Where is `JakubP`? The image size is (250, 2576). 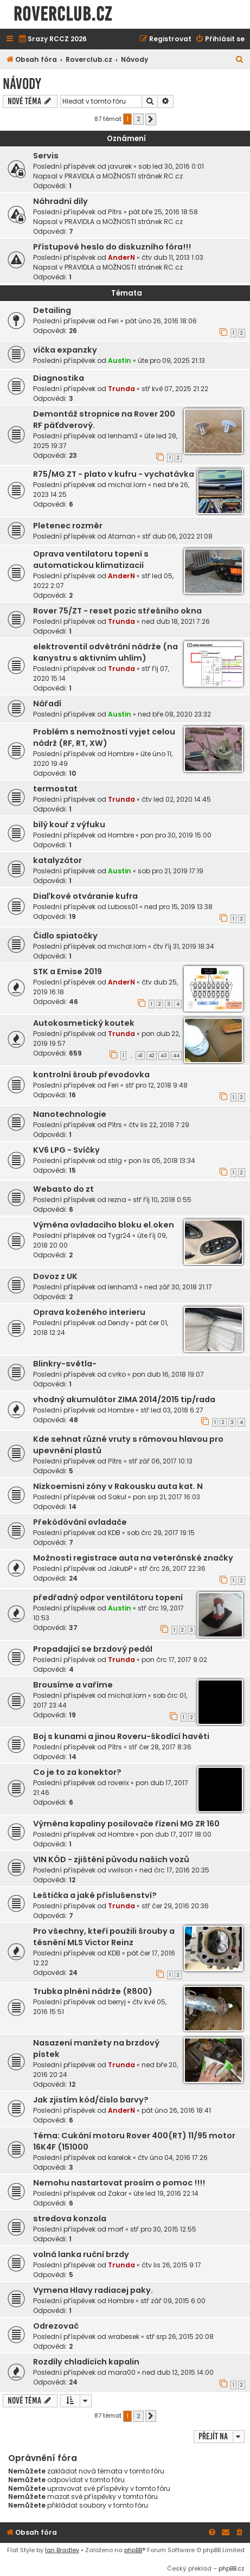 JakubP is located at coordinates (120, 1568).